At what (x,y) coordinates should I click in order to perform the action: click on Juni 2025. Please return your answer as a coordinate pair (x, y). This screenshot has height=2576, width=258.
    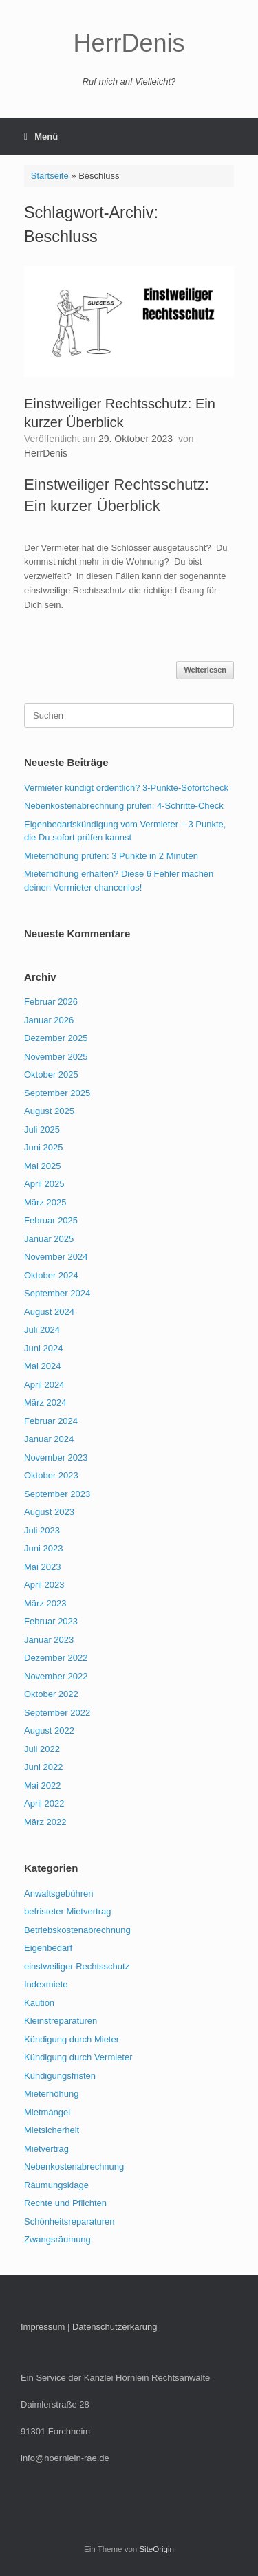
    Looking at the image, I should click on (43, 1147).